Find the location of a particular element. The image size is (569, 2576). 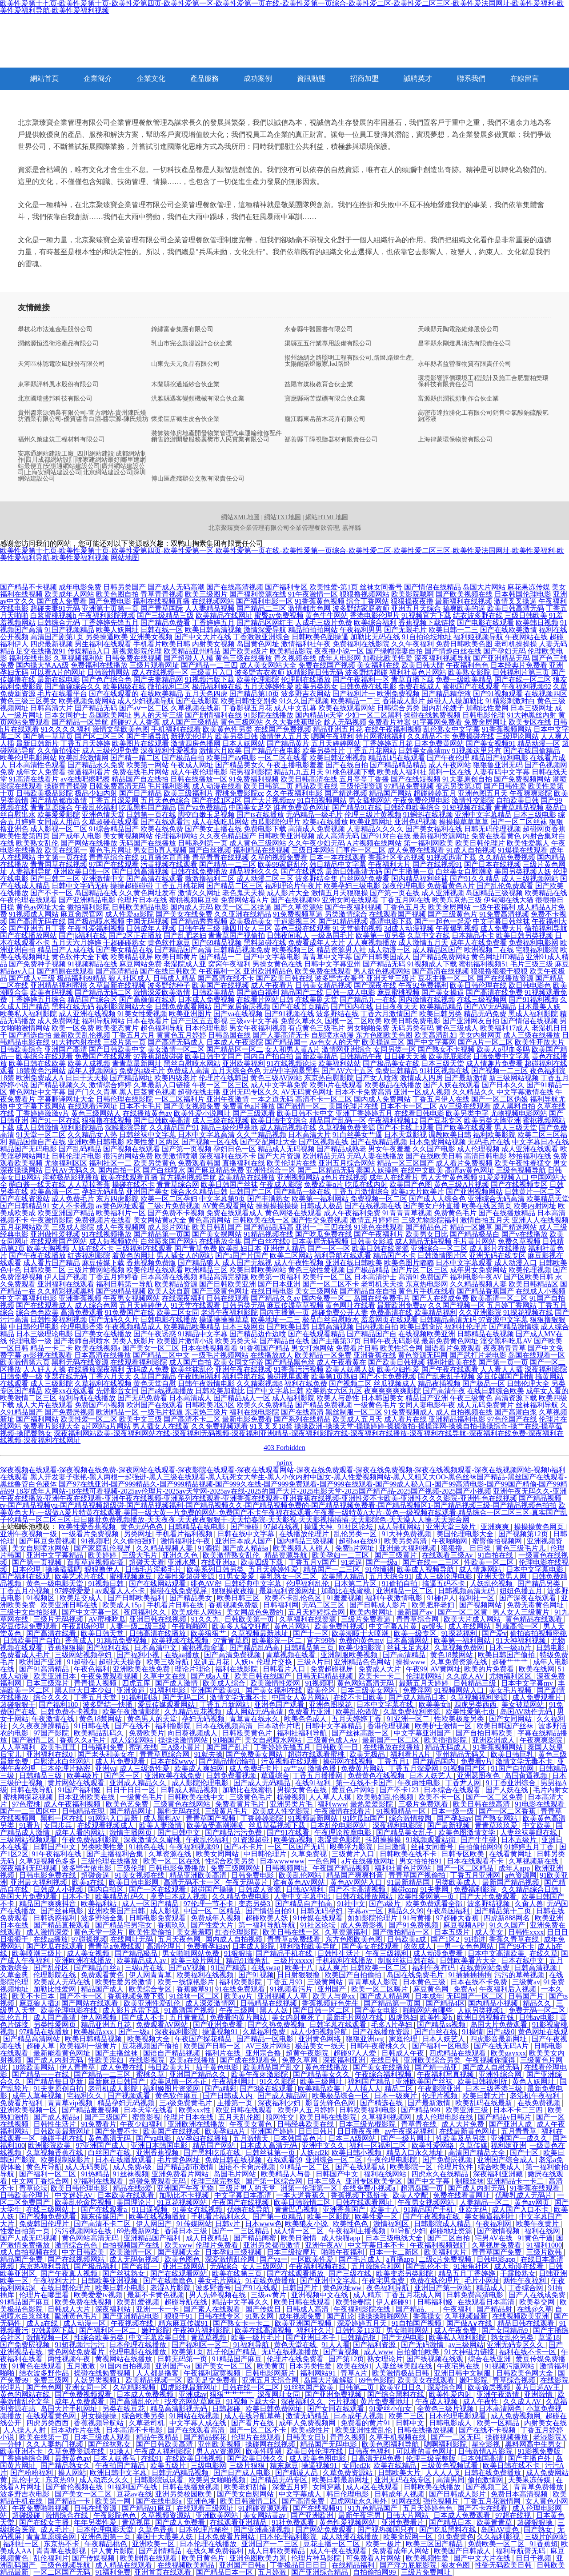

欧美日韩电影网 is located at coordinates (134, 1882).